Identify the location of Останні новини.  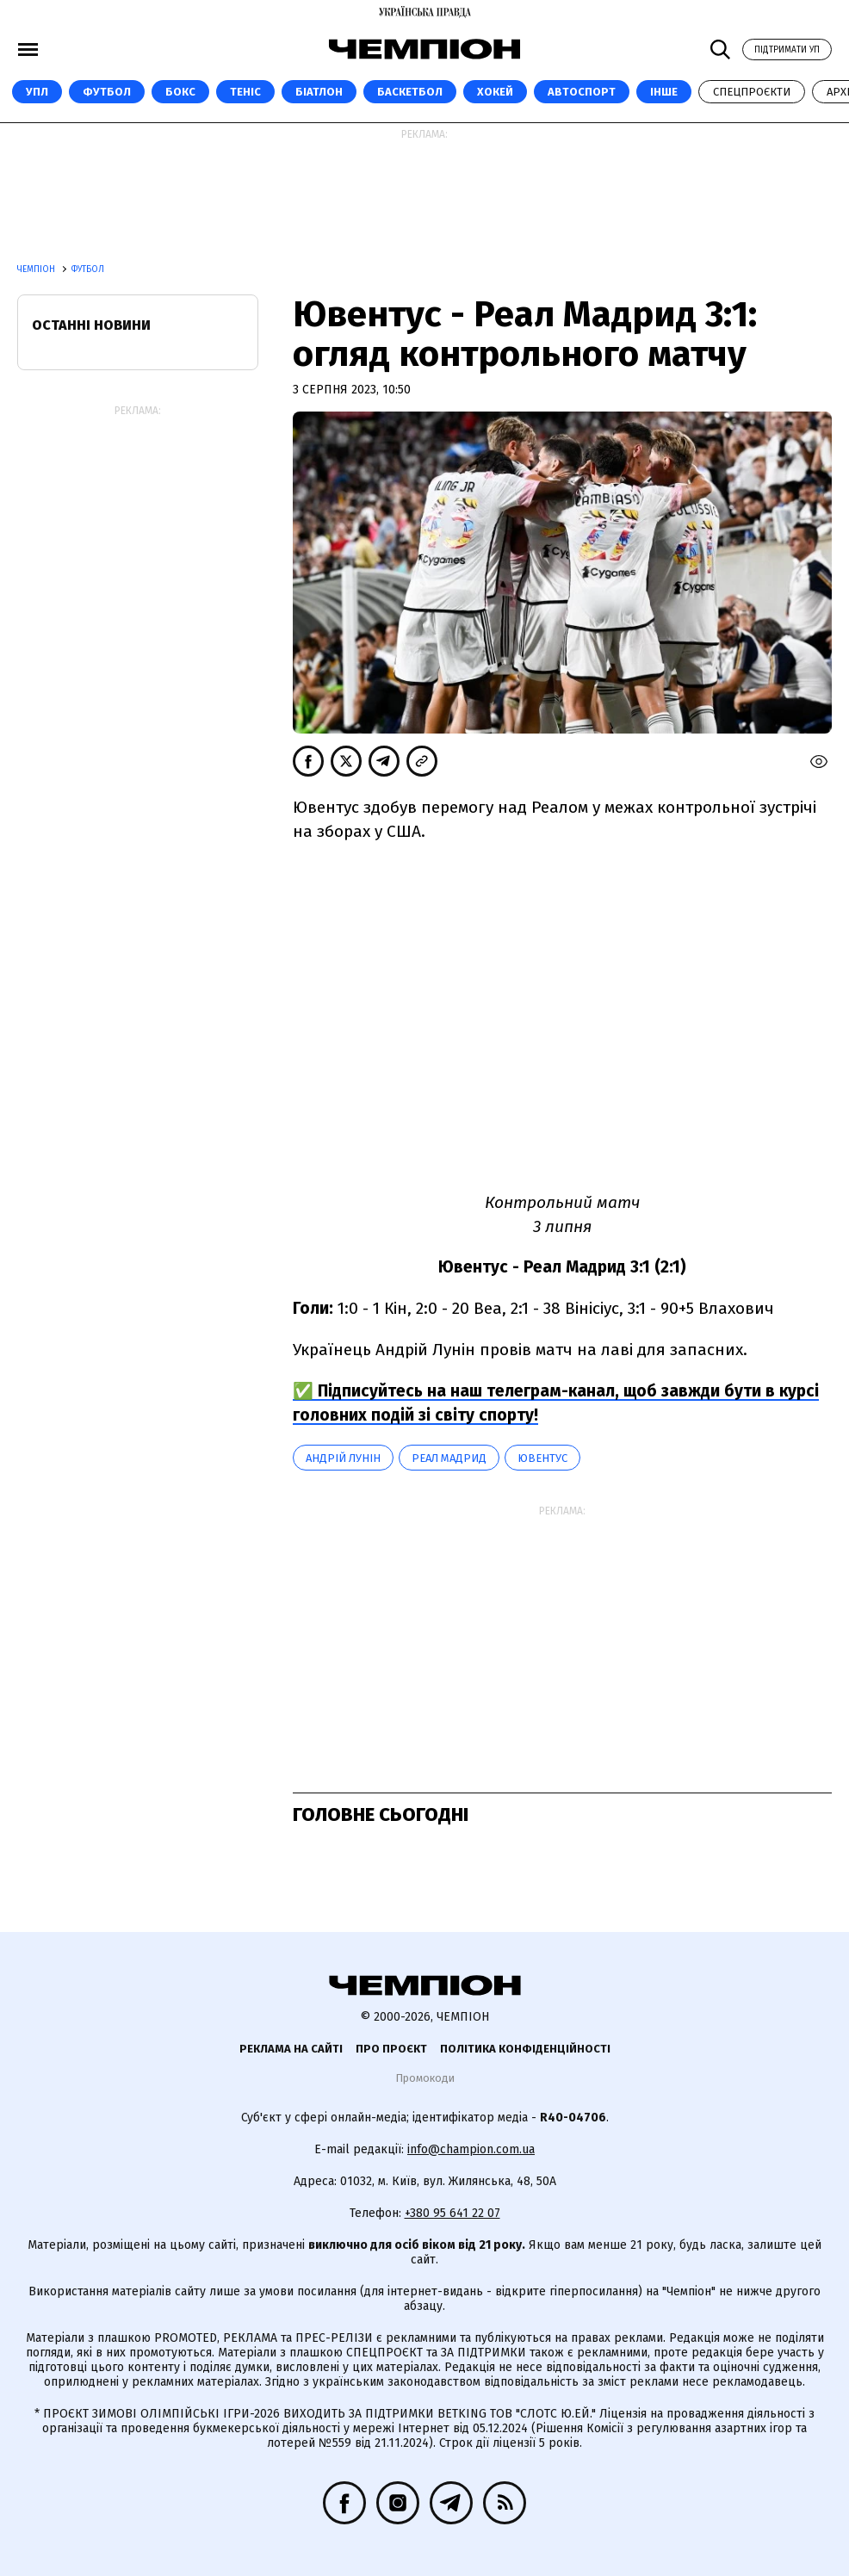
(91, 325).